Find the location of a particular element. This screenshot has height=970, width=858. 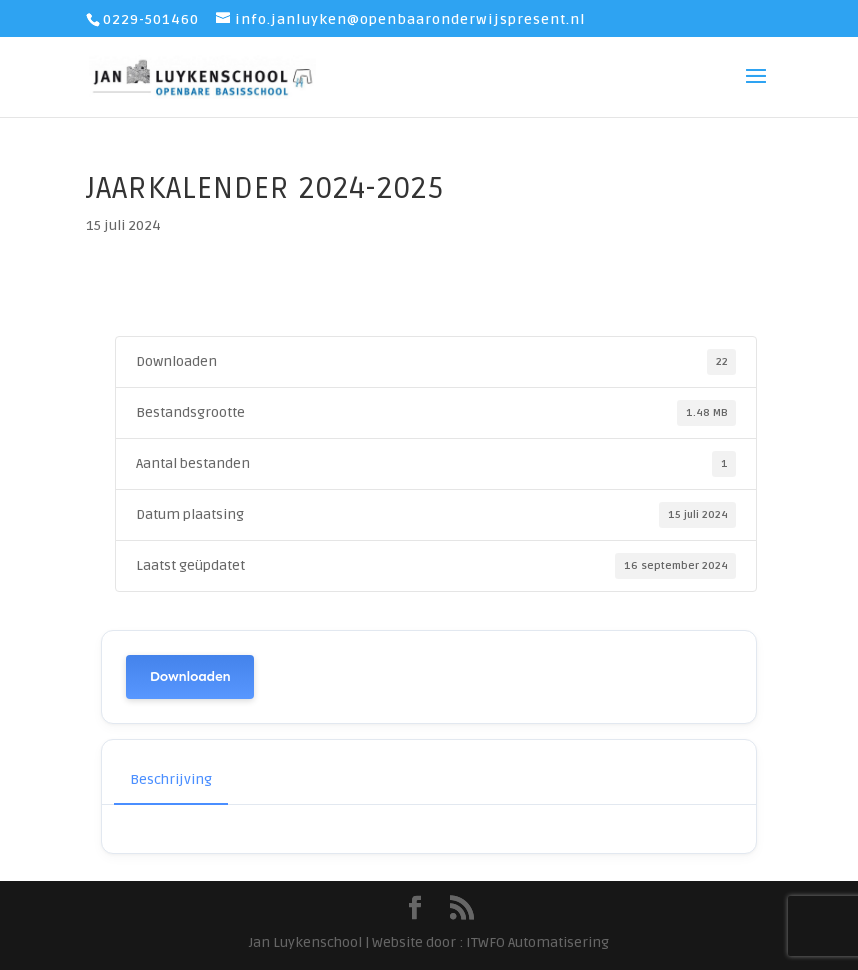

Downloaden is located at coordinates (190, 676).